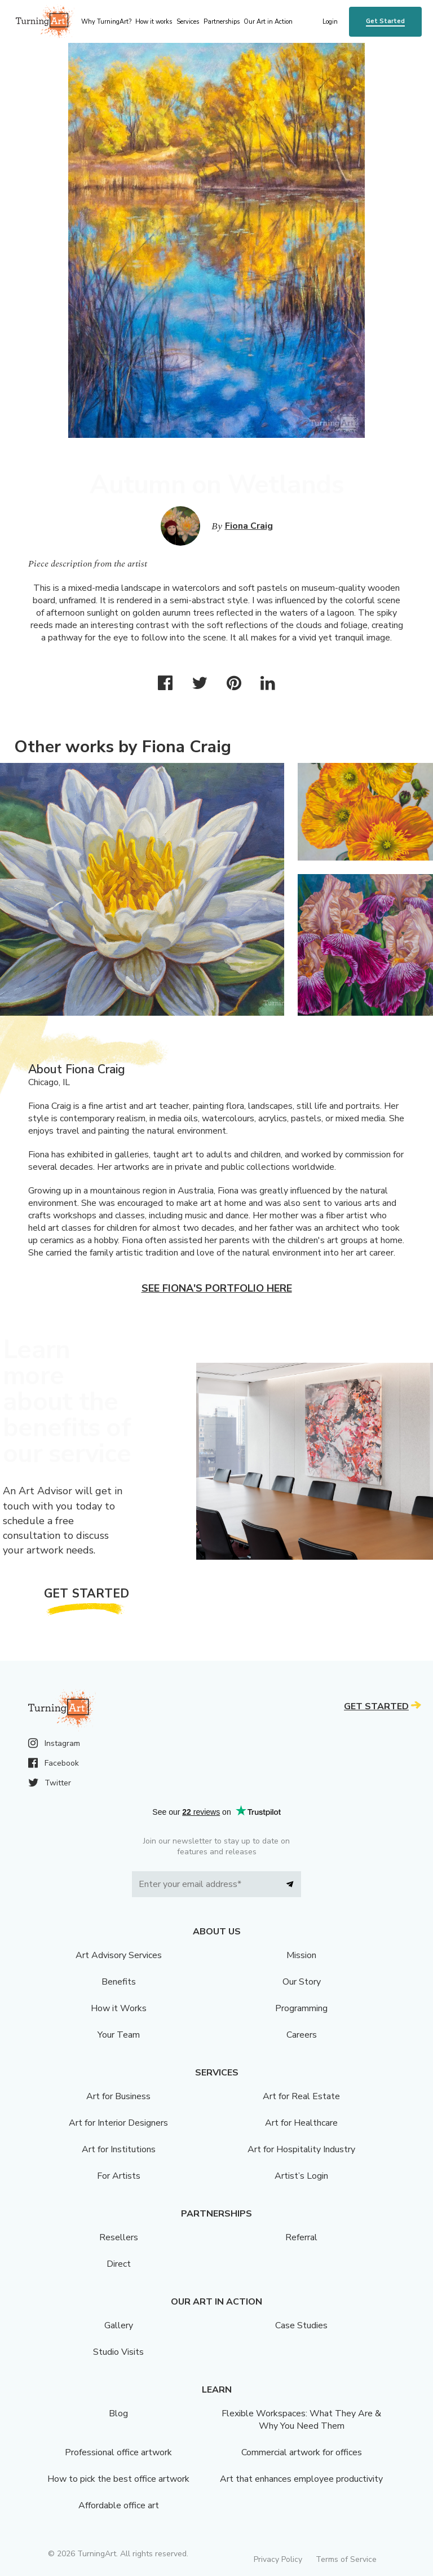 The width and height of the screenshot is (433, 2576). What do you see at coordinates (119, 1955) in the screenshot?
I see `Art Advisory Services` at bounding box center [119, 1955].